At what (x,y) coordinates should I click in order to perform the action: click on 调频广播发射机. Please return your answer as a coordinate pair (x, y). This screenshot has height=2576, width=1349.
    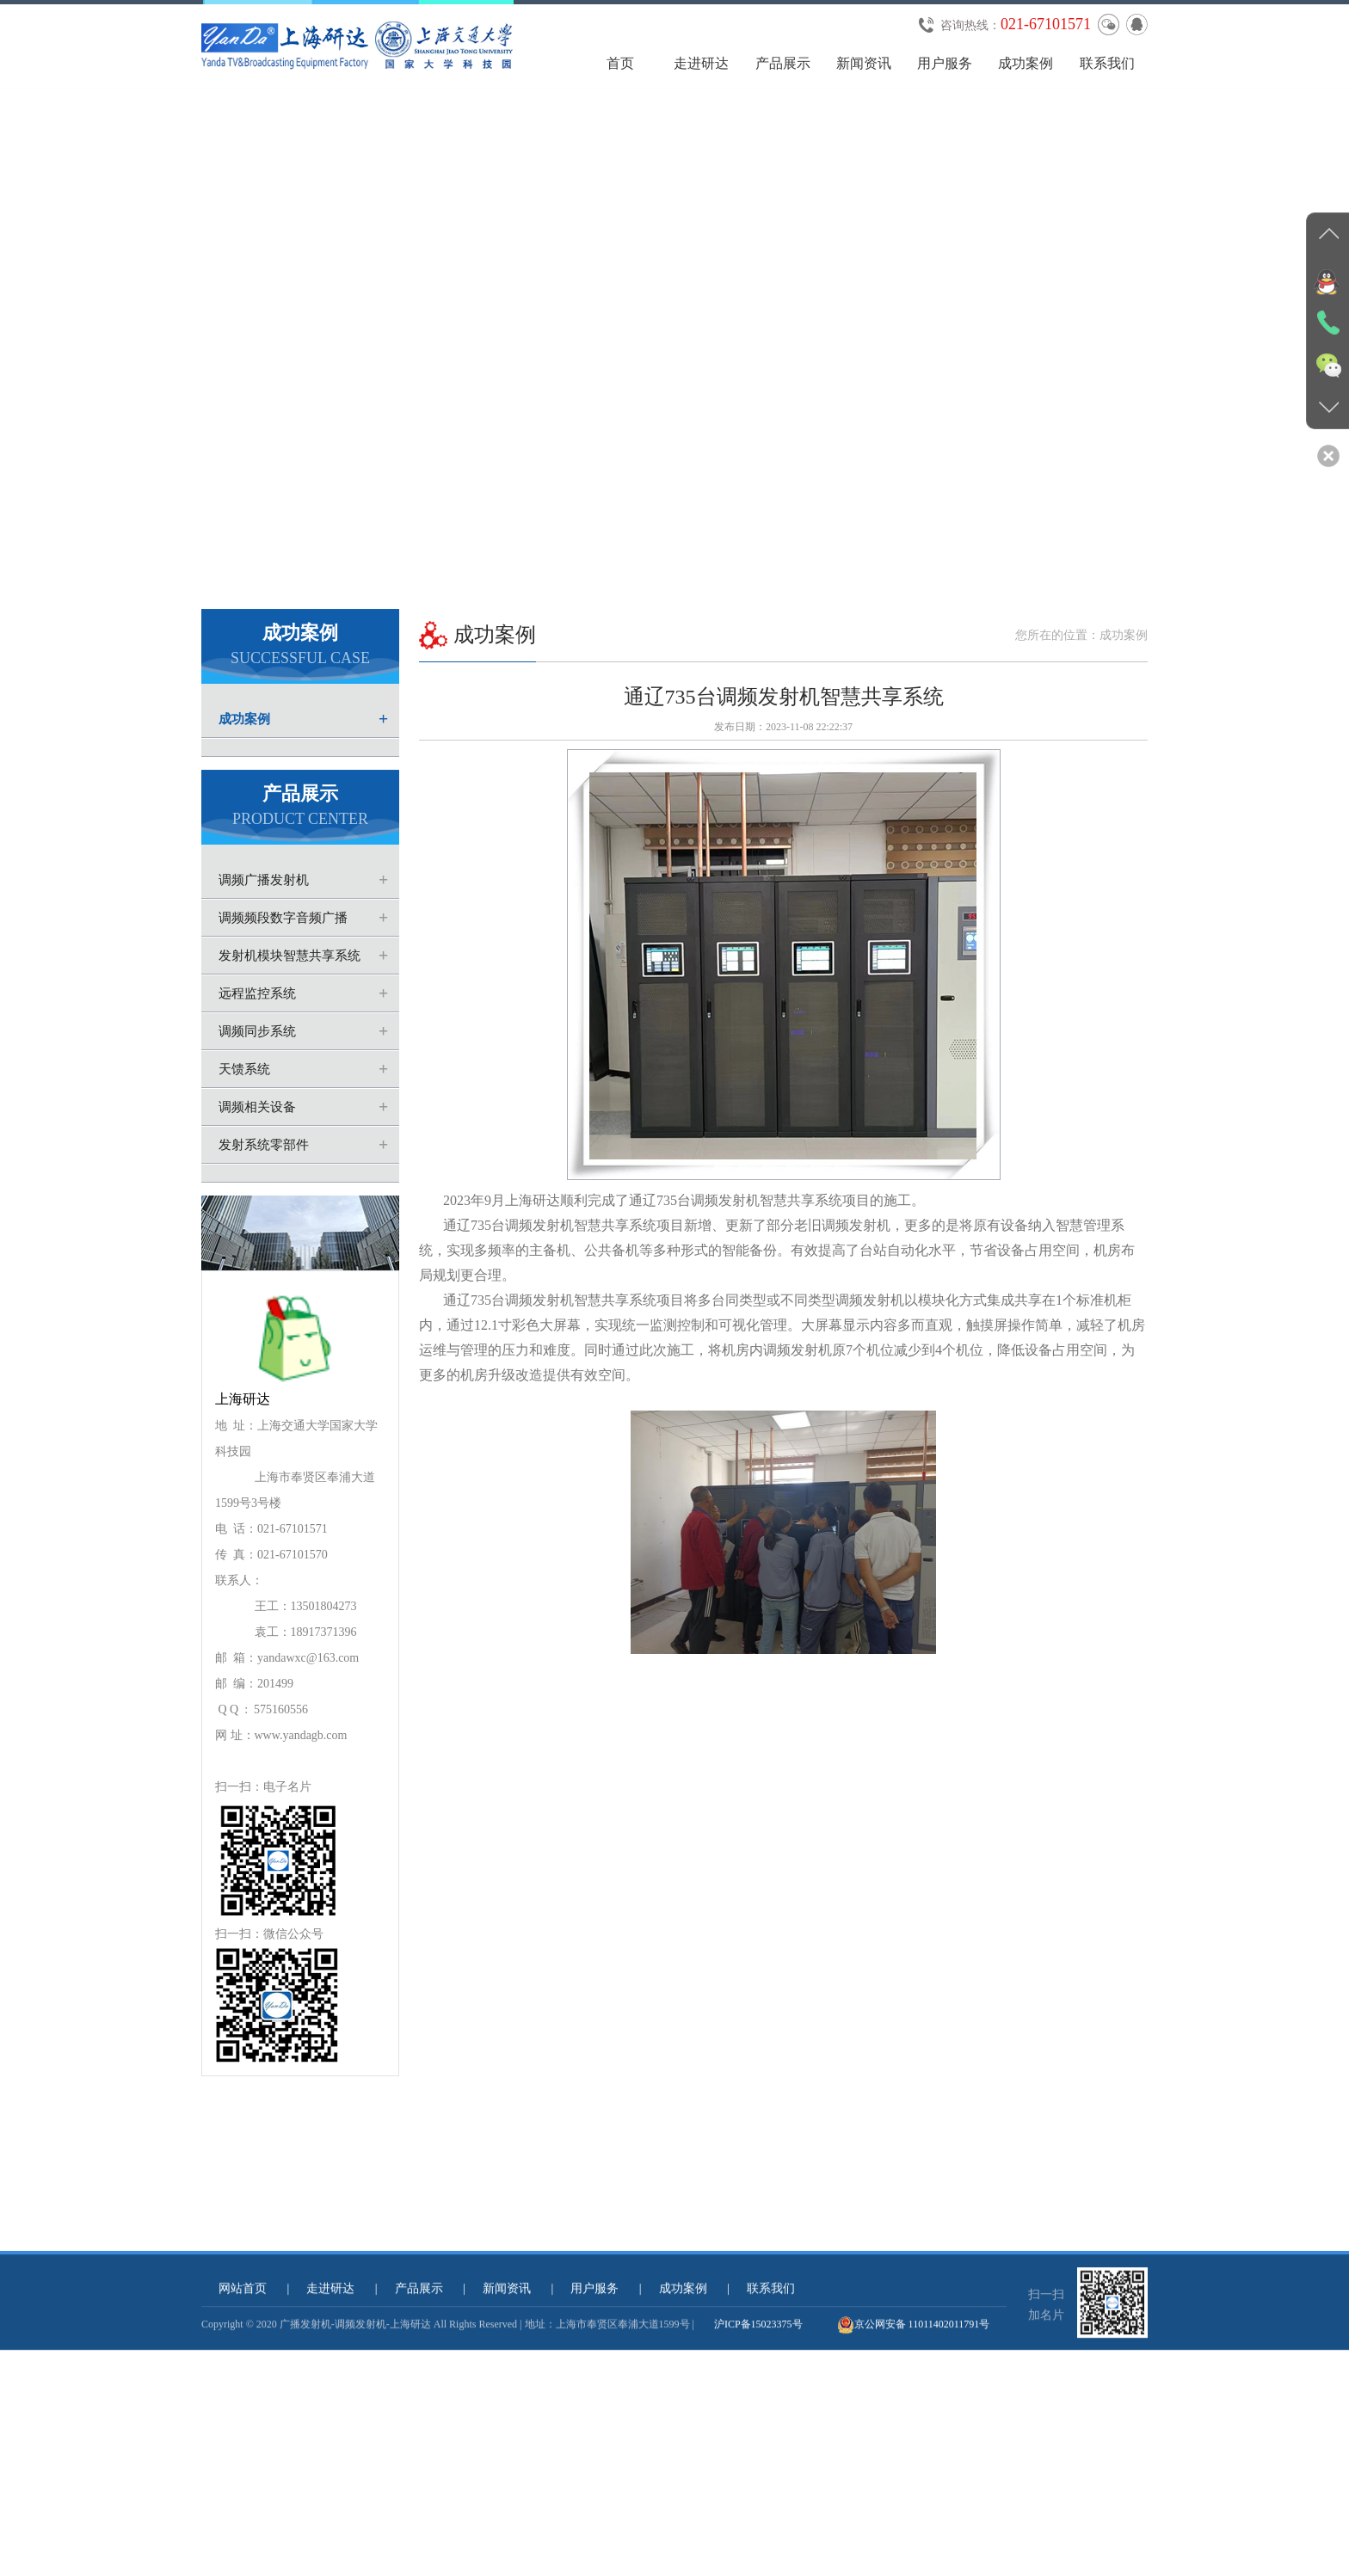
    Looking at the image, I should click on (264, 930).